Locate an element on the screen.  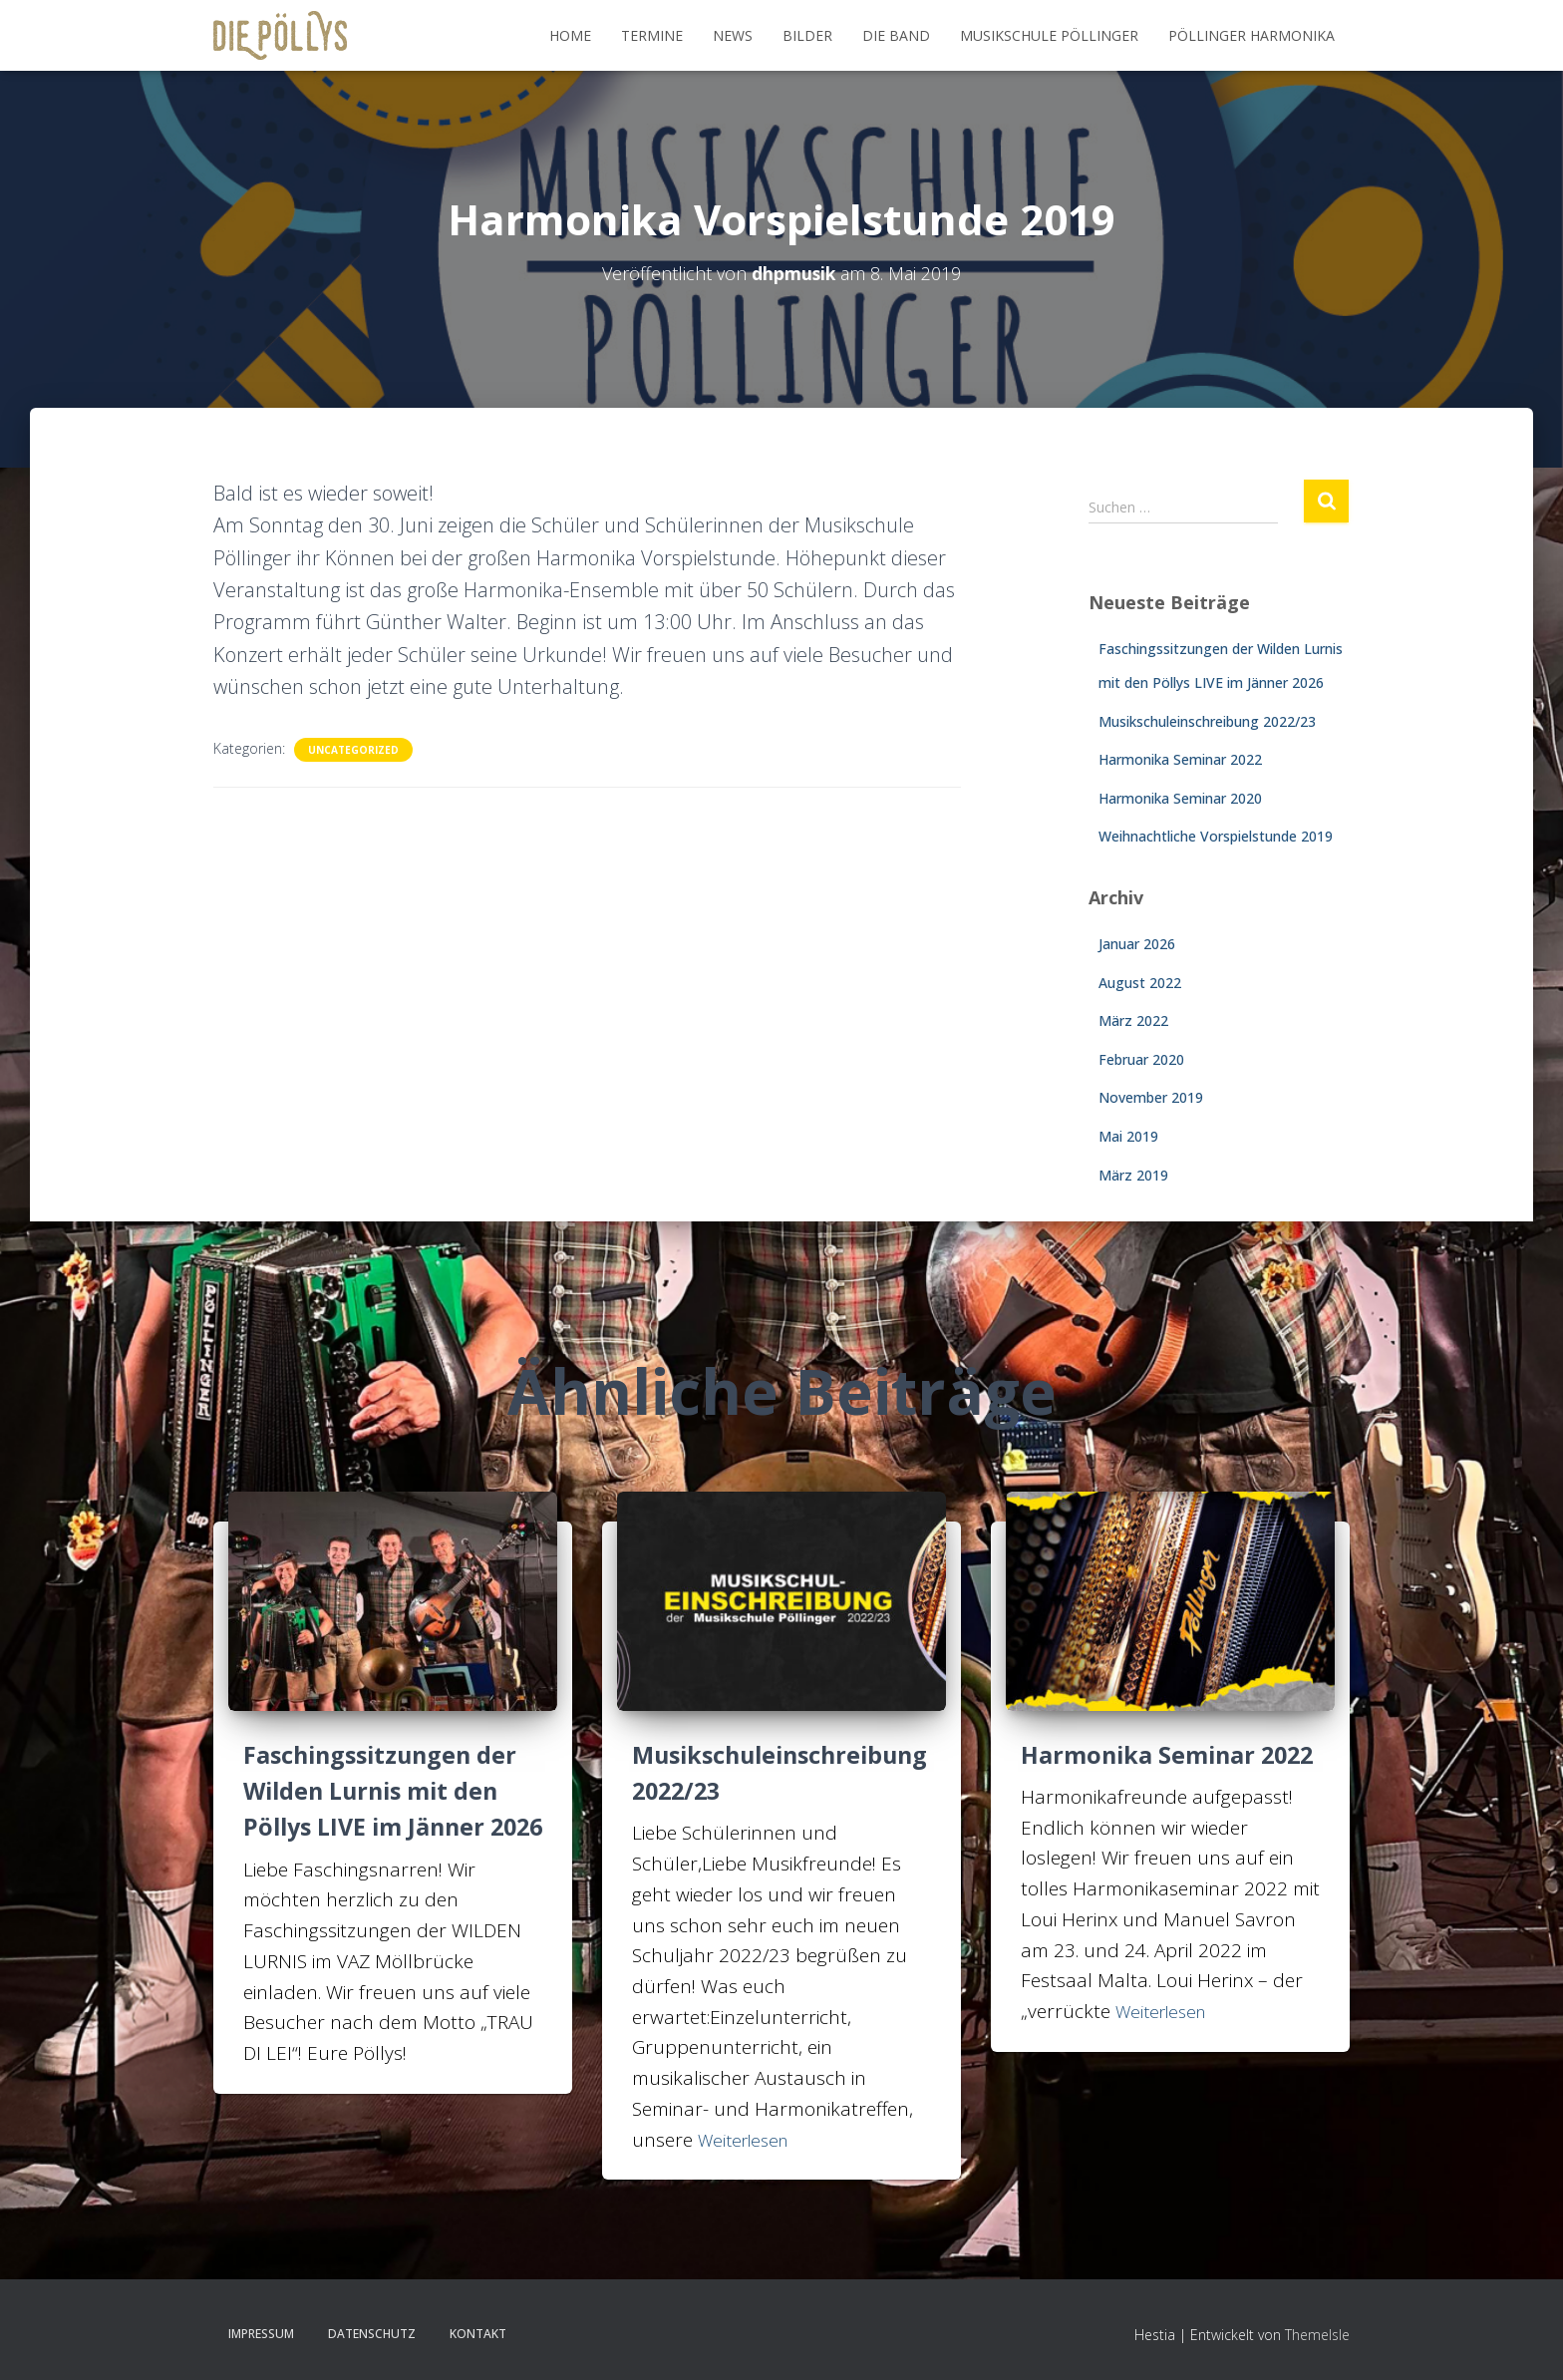
MUSIKSCHULE PÖLLINGER is located at coordinates (1049, 35).